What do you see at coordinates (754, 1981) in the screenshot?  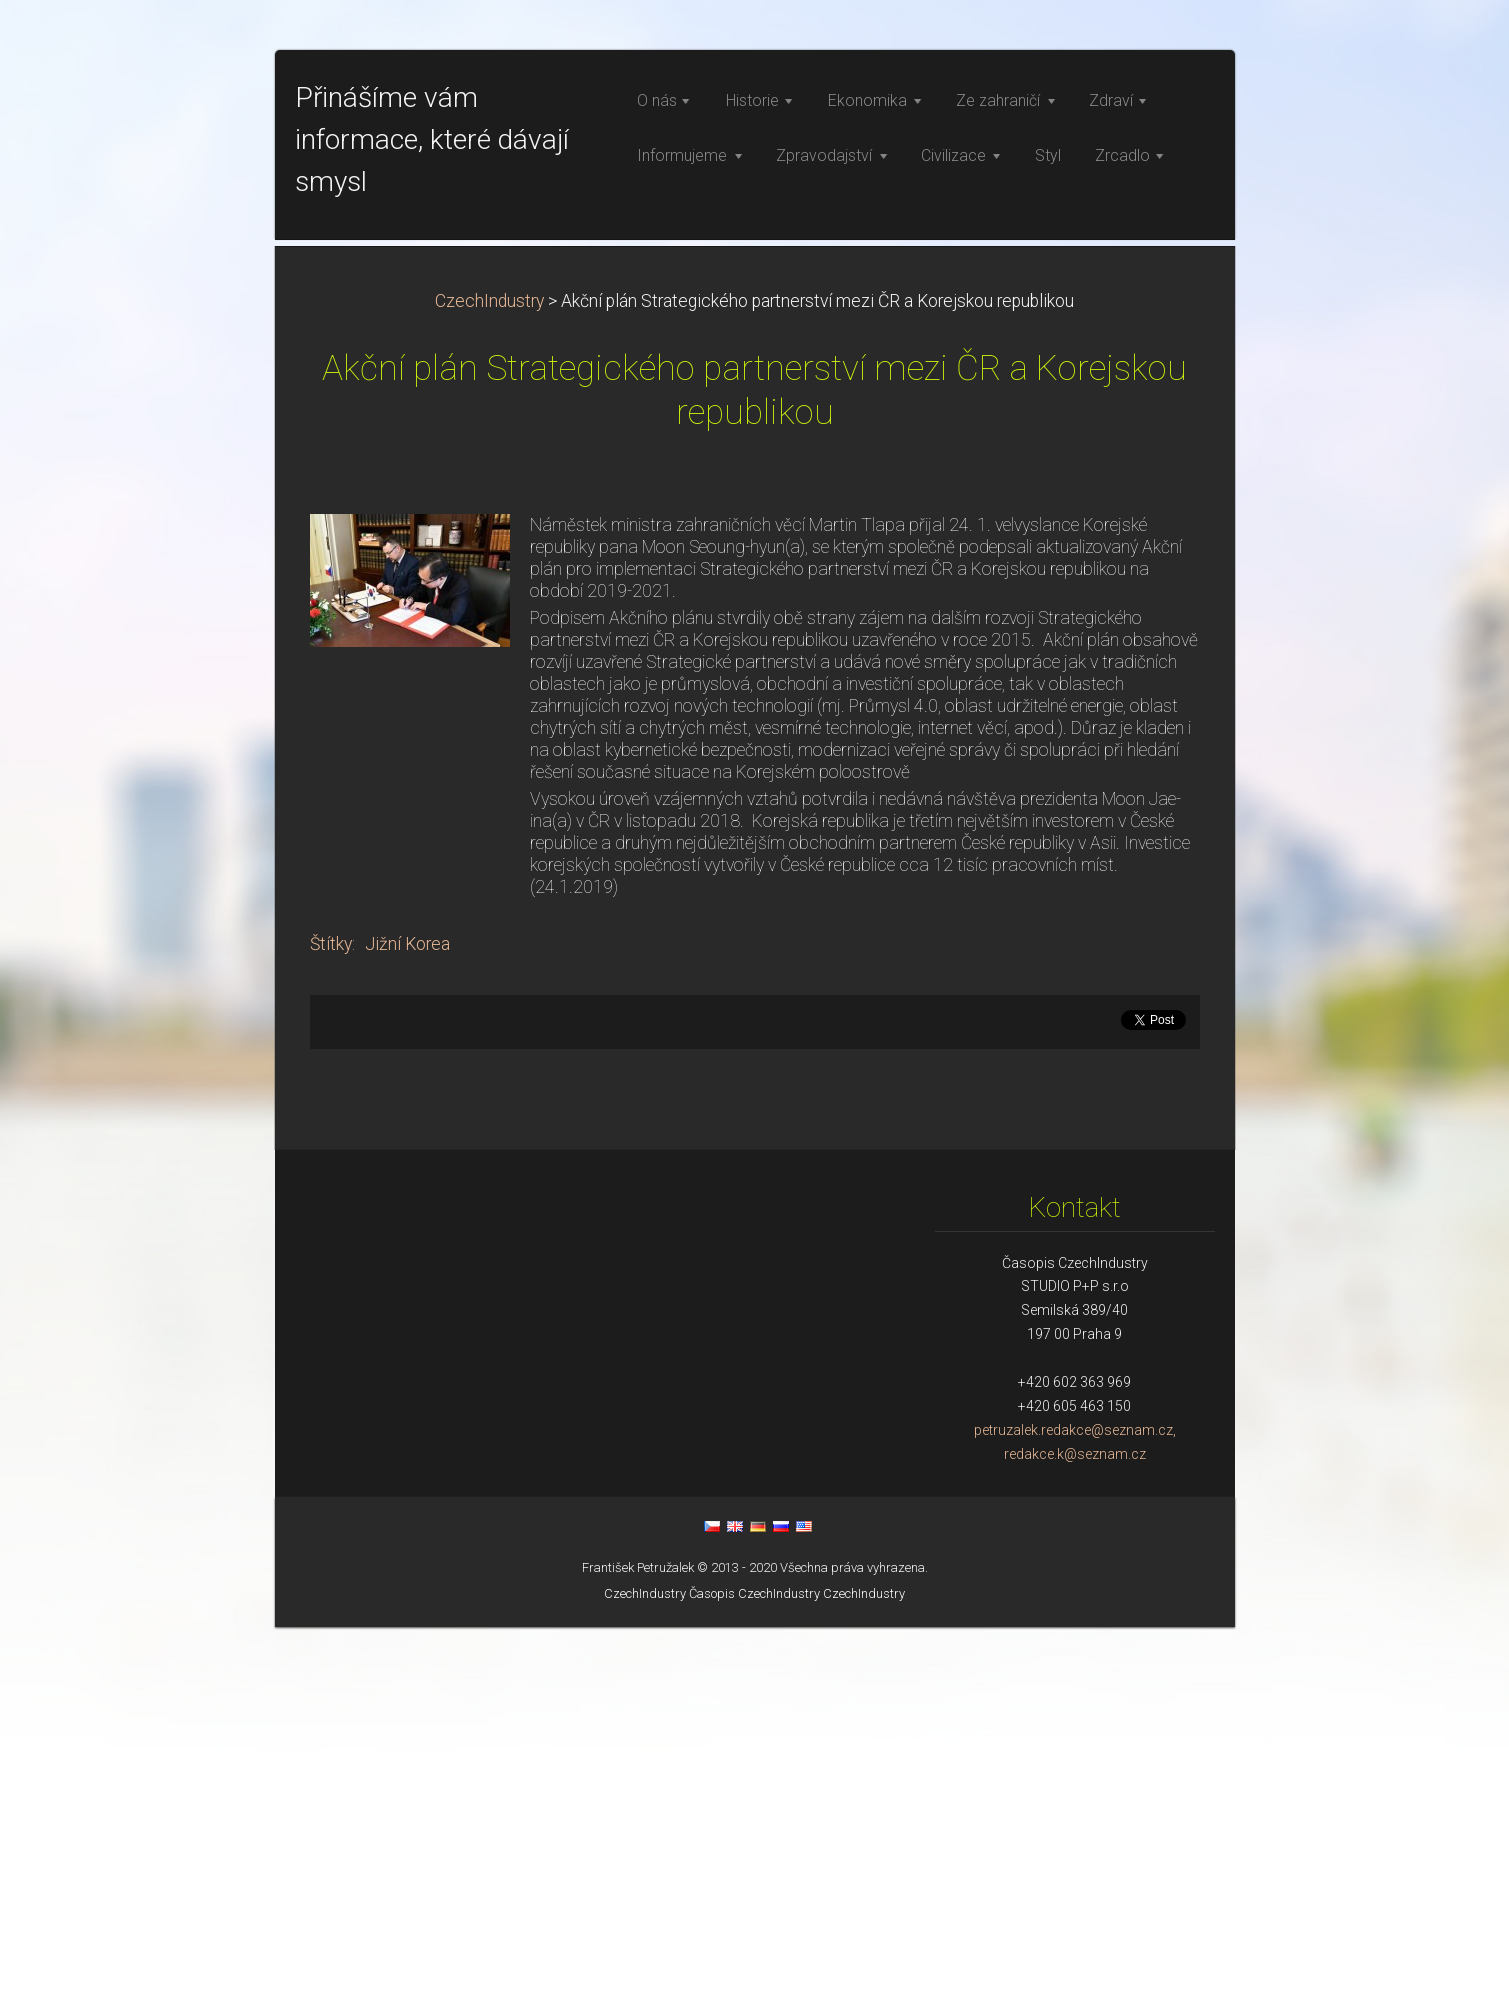 I see `Časopis CzechIndustry` at bounding box center [754, 1981].